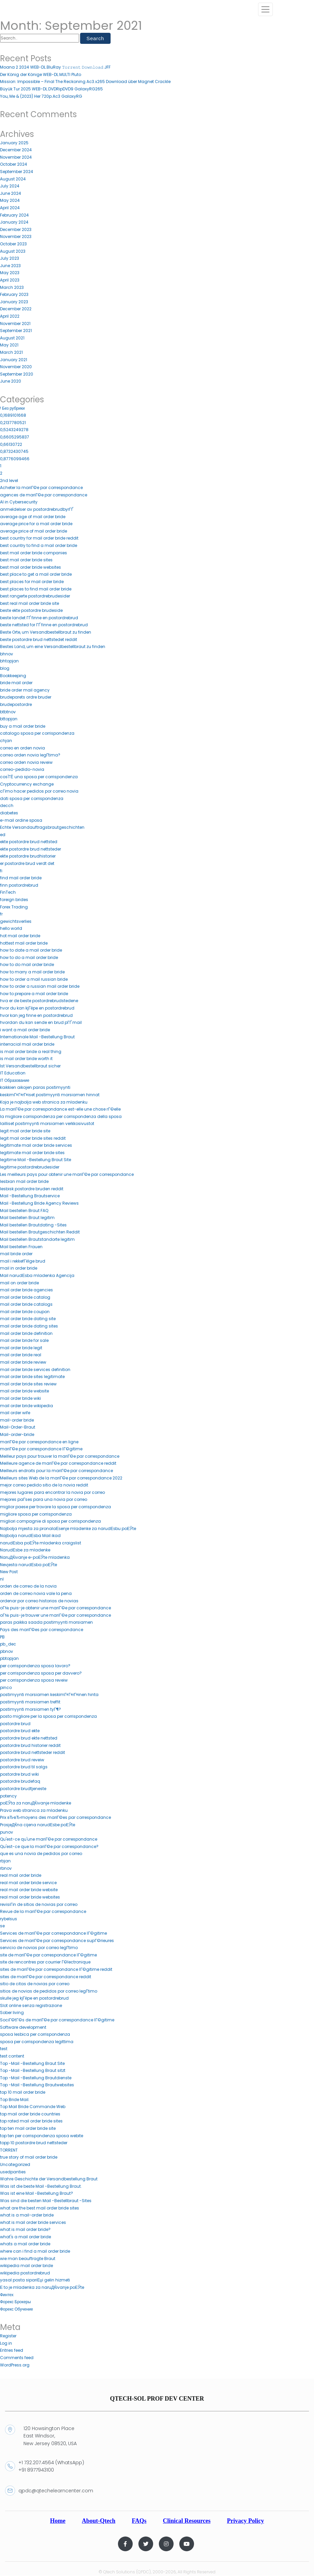  What do you see at coordinates (34, 979) in the screenshot?
I see `how to order a mail russian bride` at bounding box center [34, 979].